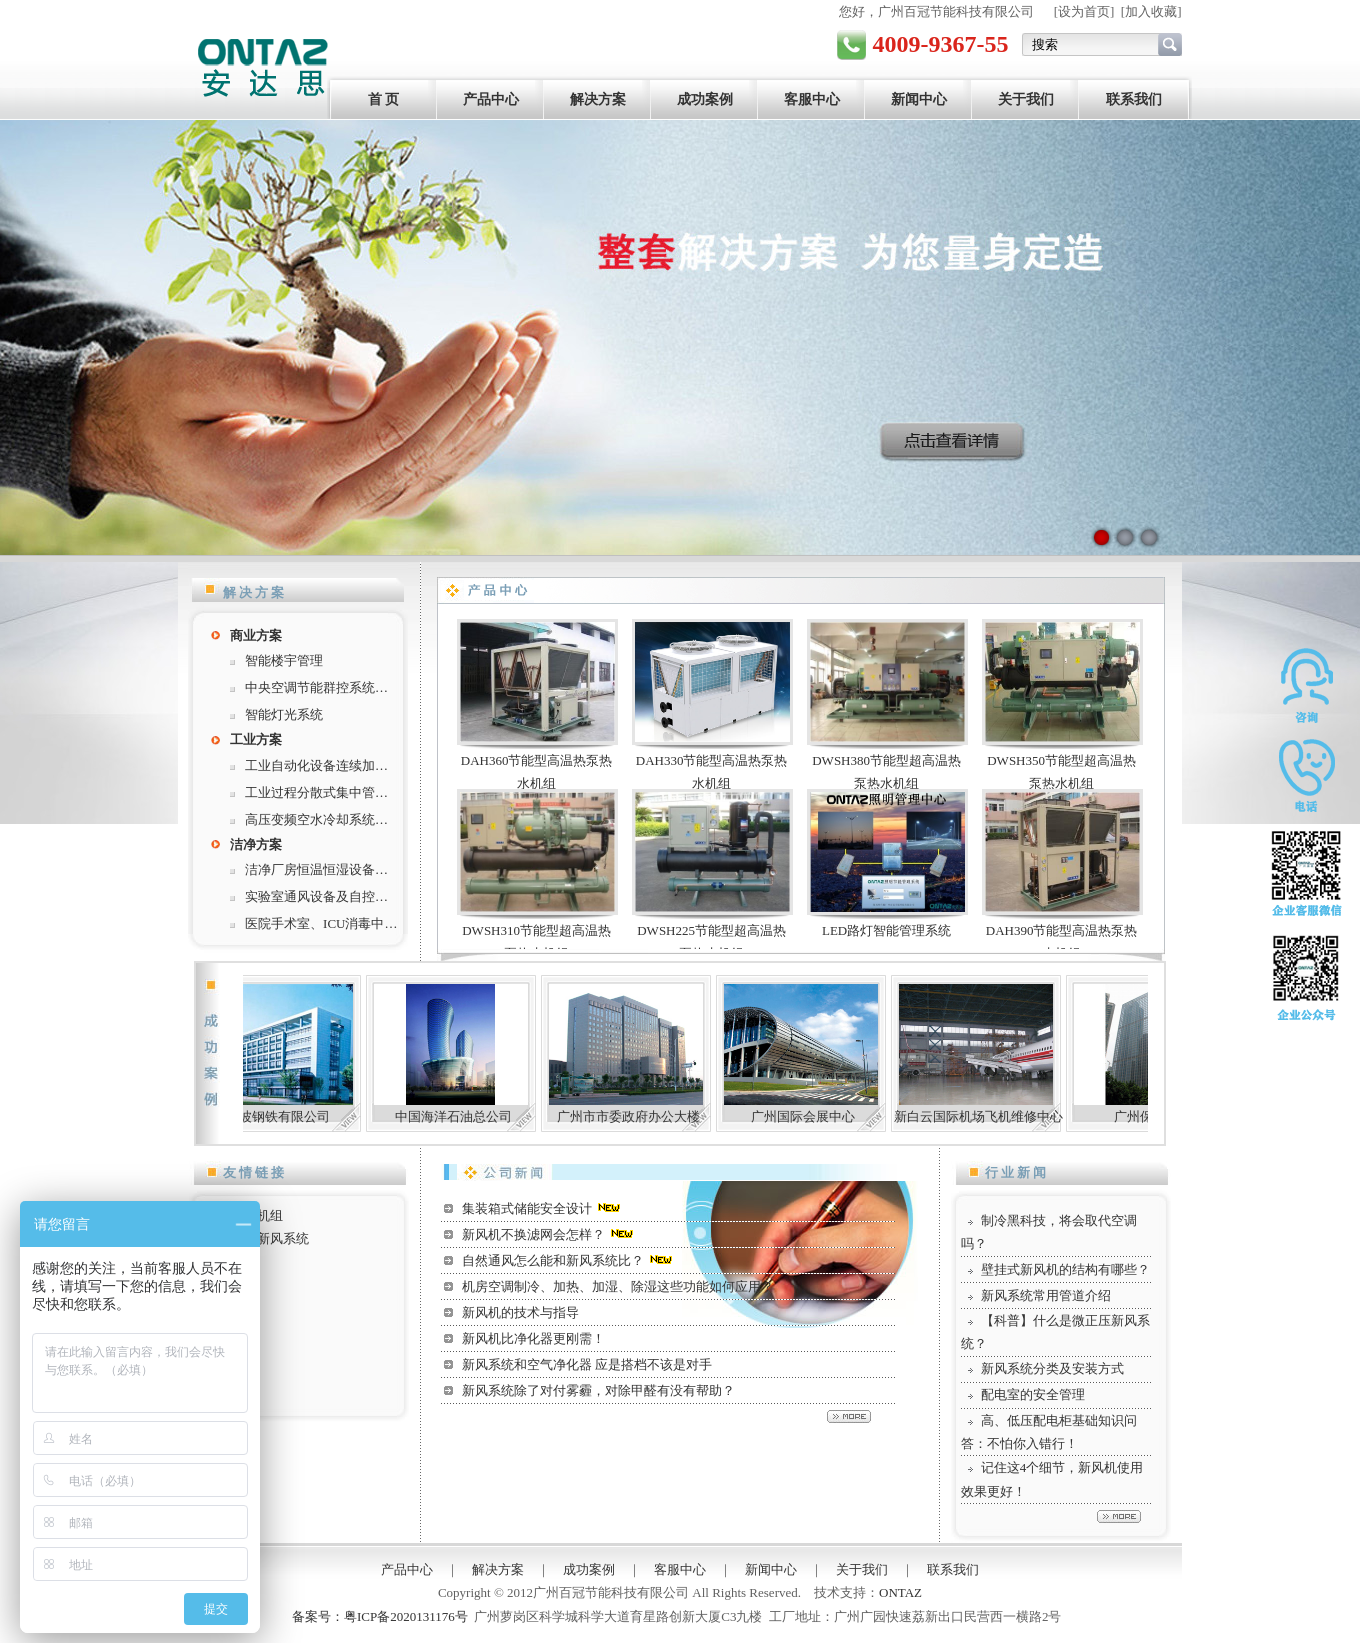  What do you see at coordinates (527, 1208) in the screenshot?
I see `集装箱式储能安全设计` at bounding box center [527, 1208].